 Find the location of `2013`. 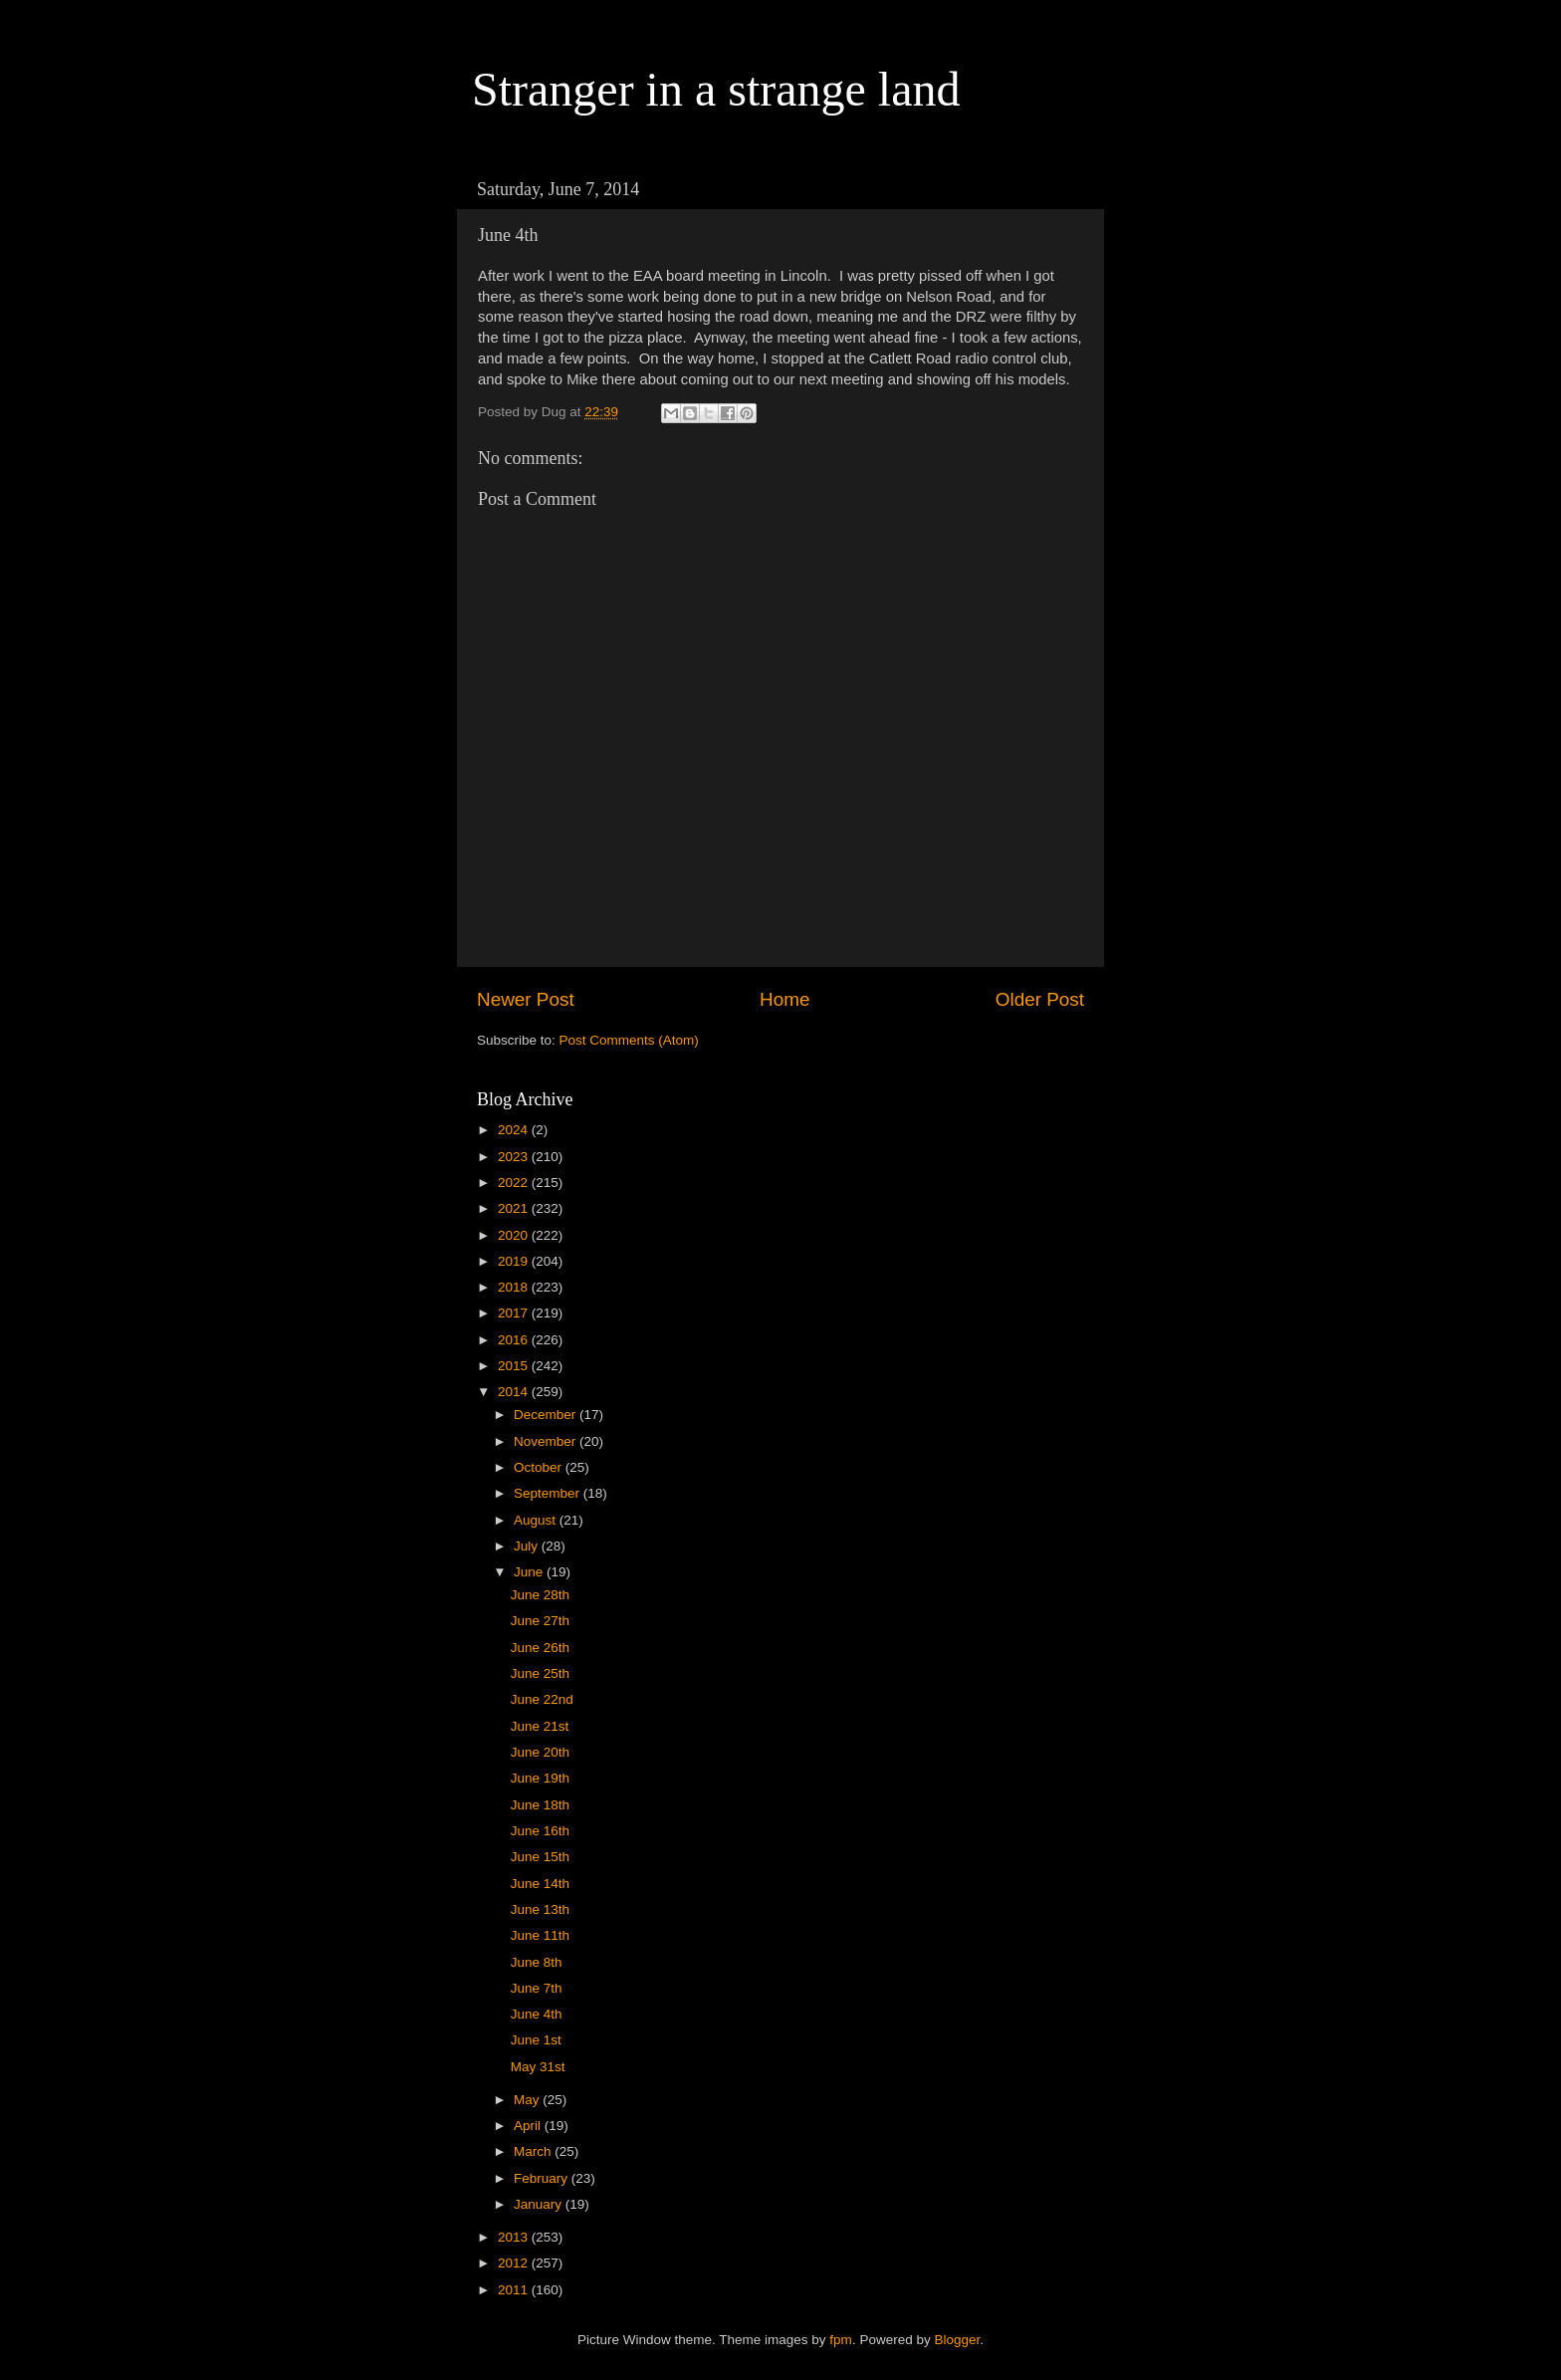

2013 is located at coordinates (515, 2237).